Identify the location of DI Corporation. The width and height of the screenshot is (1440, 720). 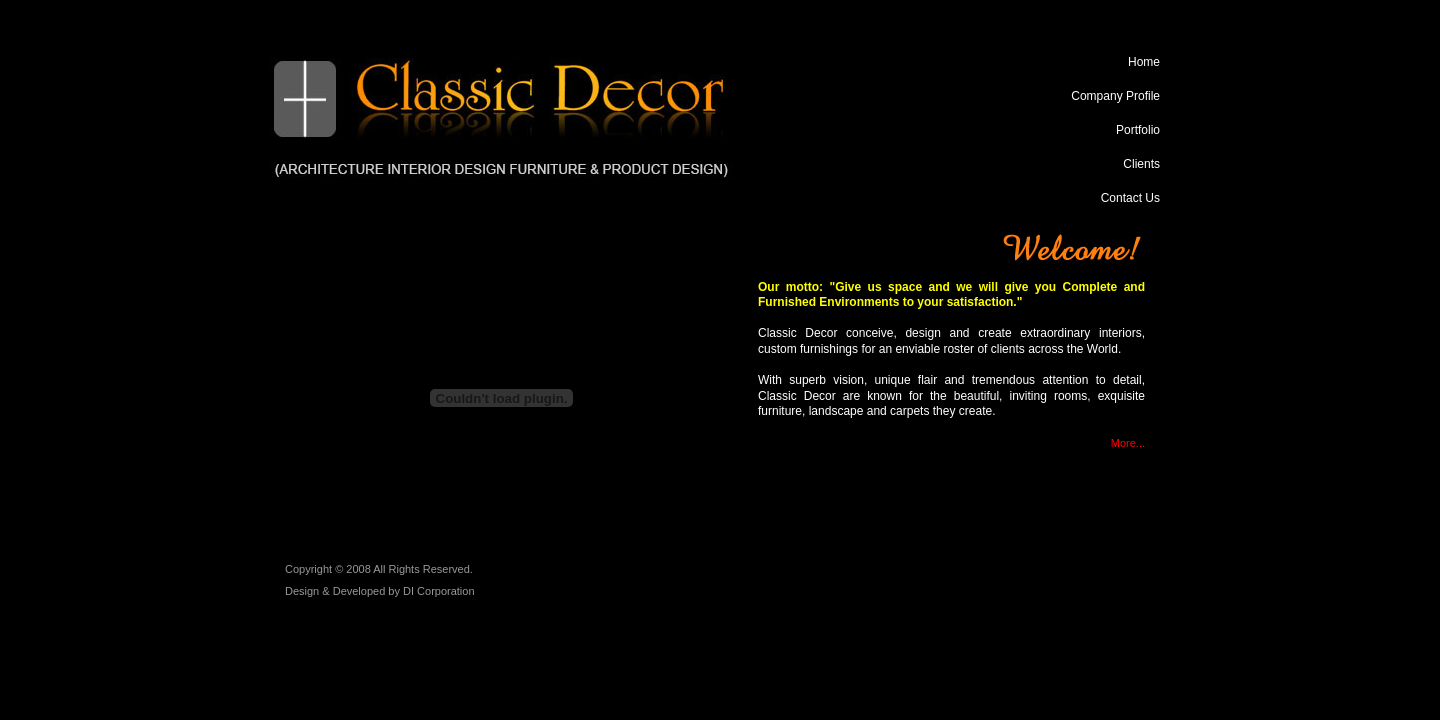
(439, 591).